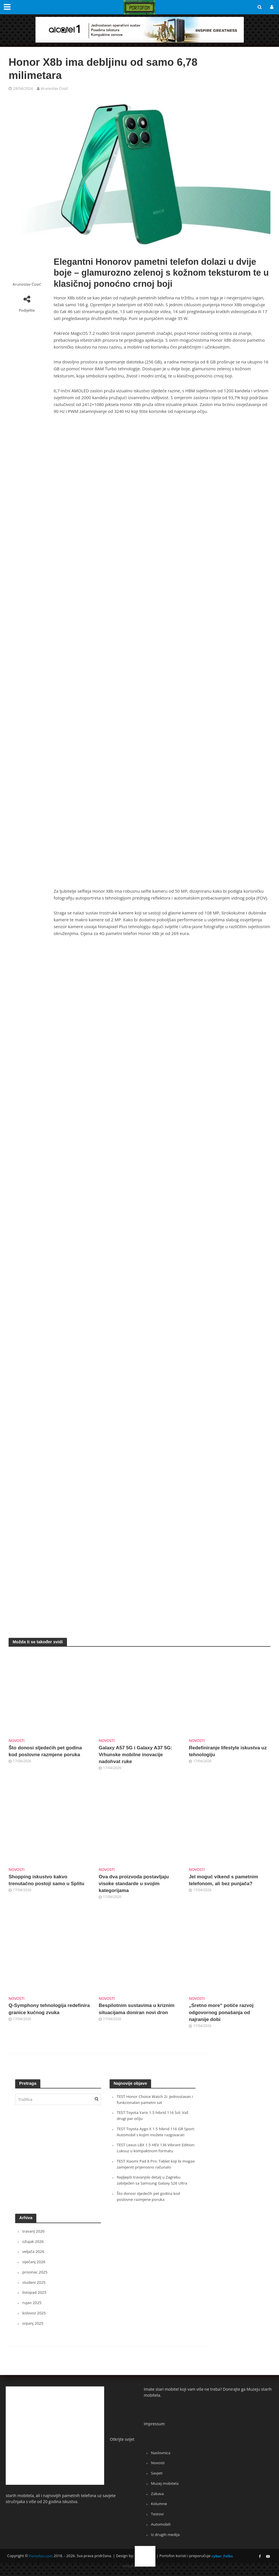 This screenshot has height=2576, width=279. I want to click on Iz drugih medija, so click(166, 2539).